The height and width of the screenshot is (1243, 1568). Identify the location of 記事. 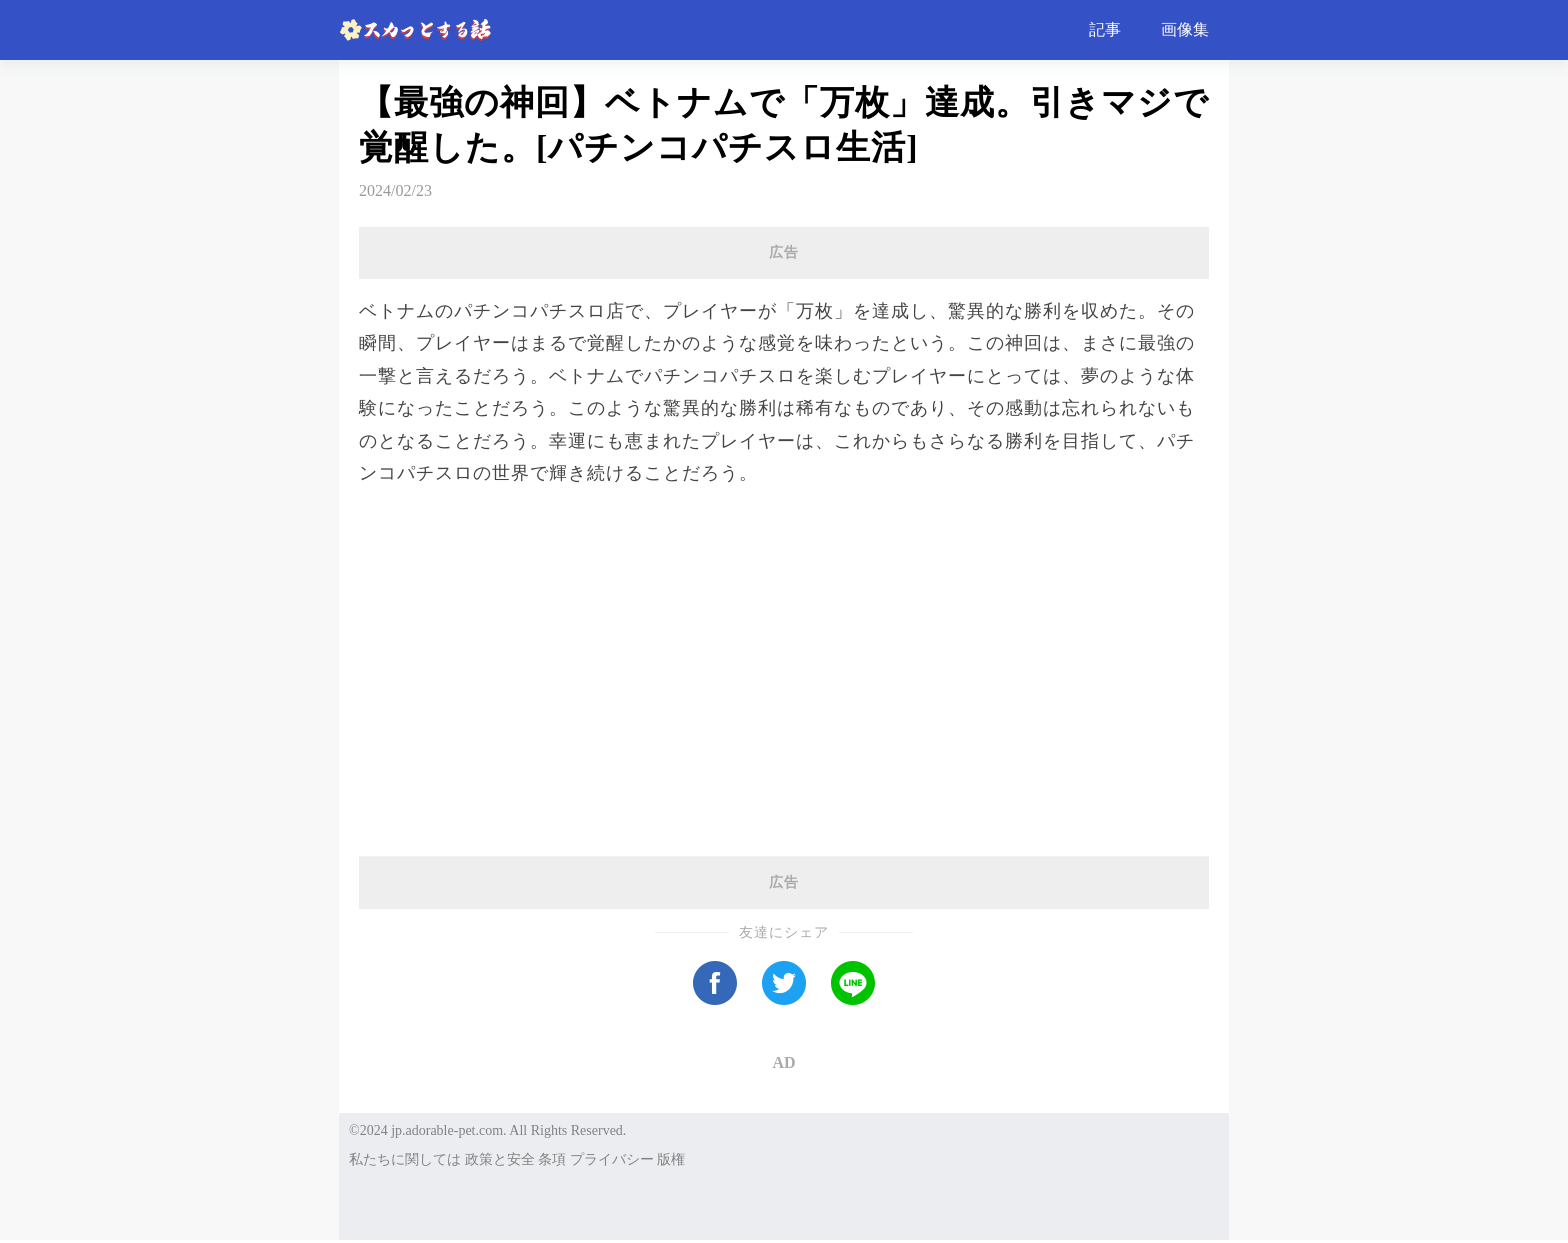
(1105, 29).